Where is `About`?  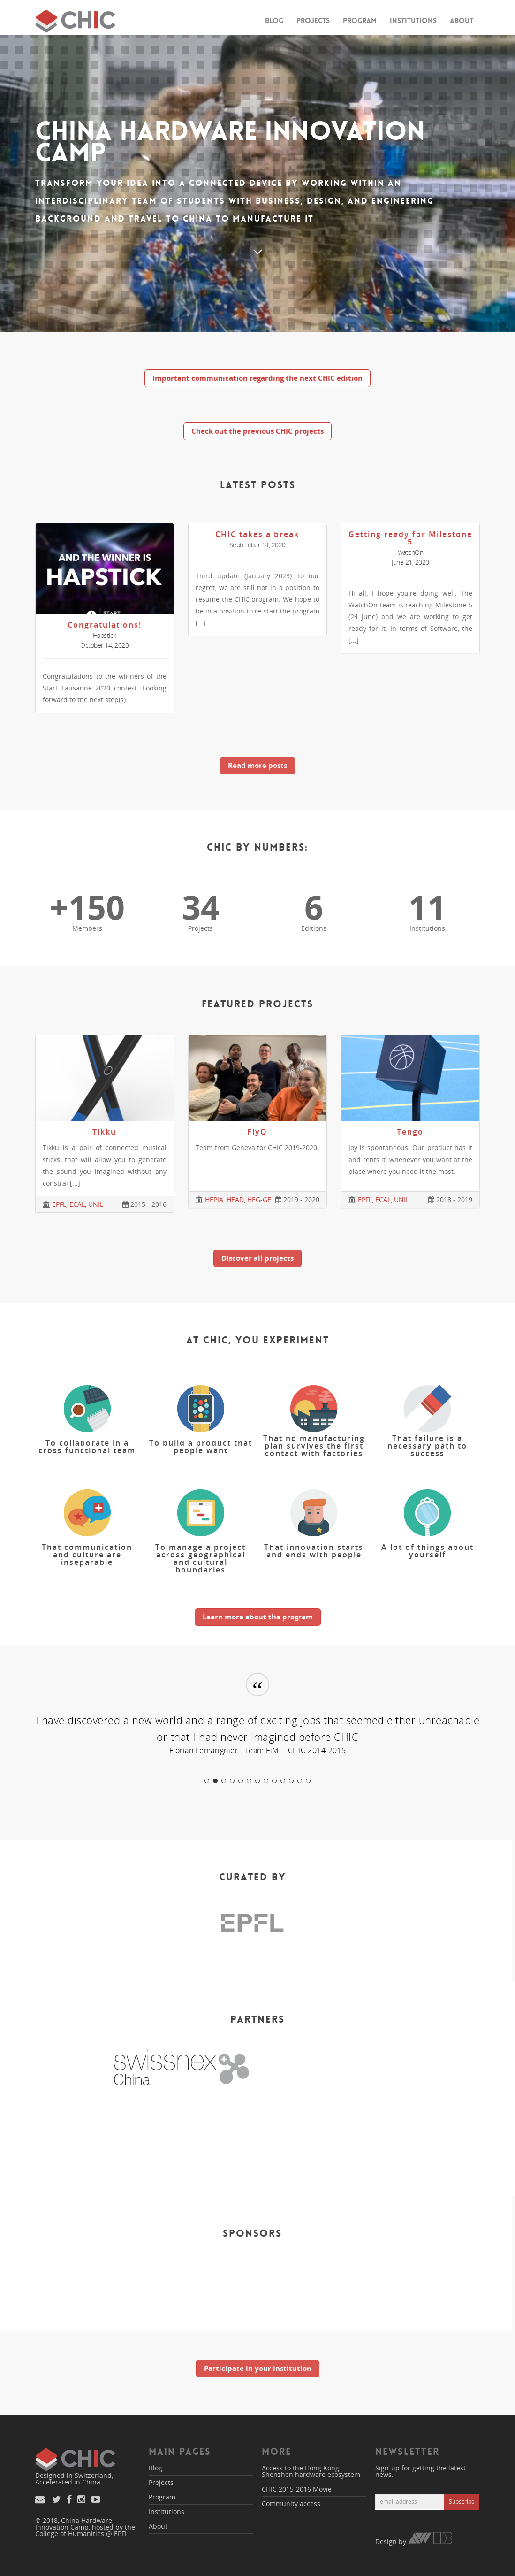
About is located at coordinates (461, 20).